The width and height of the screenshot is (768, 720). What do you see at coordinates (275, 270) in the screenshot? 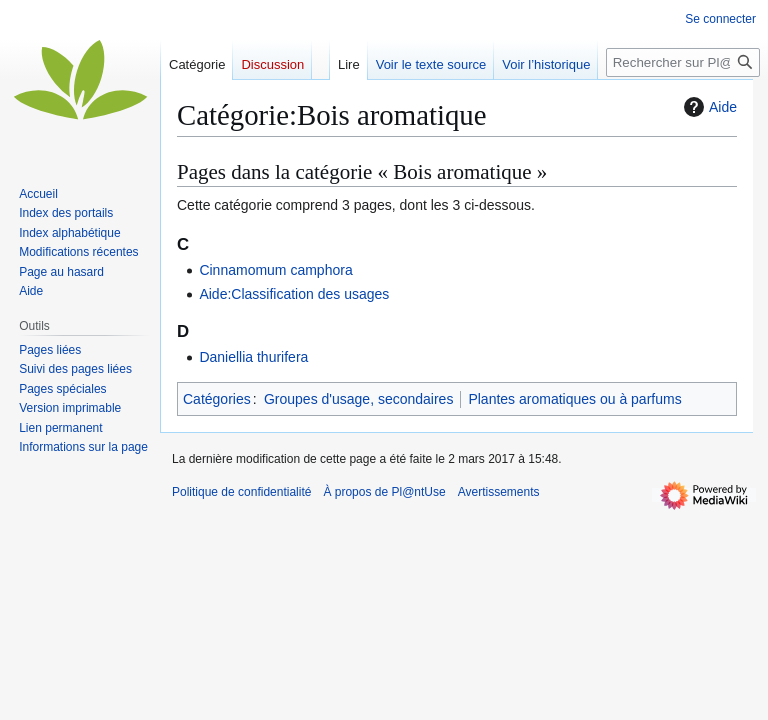
I see `Cinnamomum camphora` at bounding box center [275, 270].